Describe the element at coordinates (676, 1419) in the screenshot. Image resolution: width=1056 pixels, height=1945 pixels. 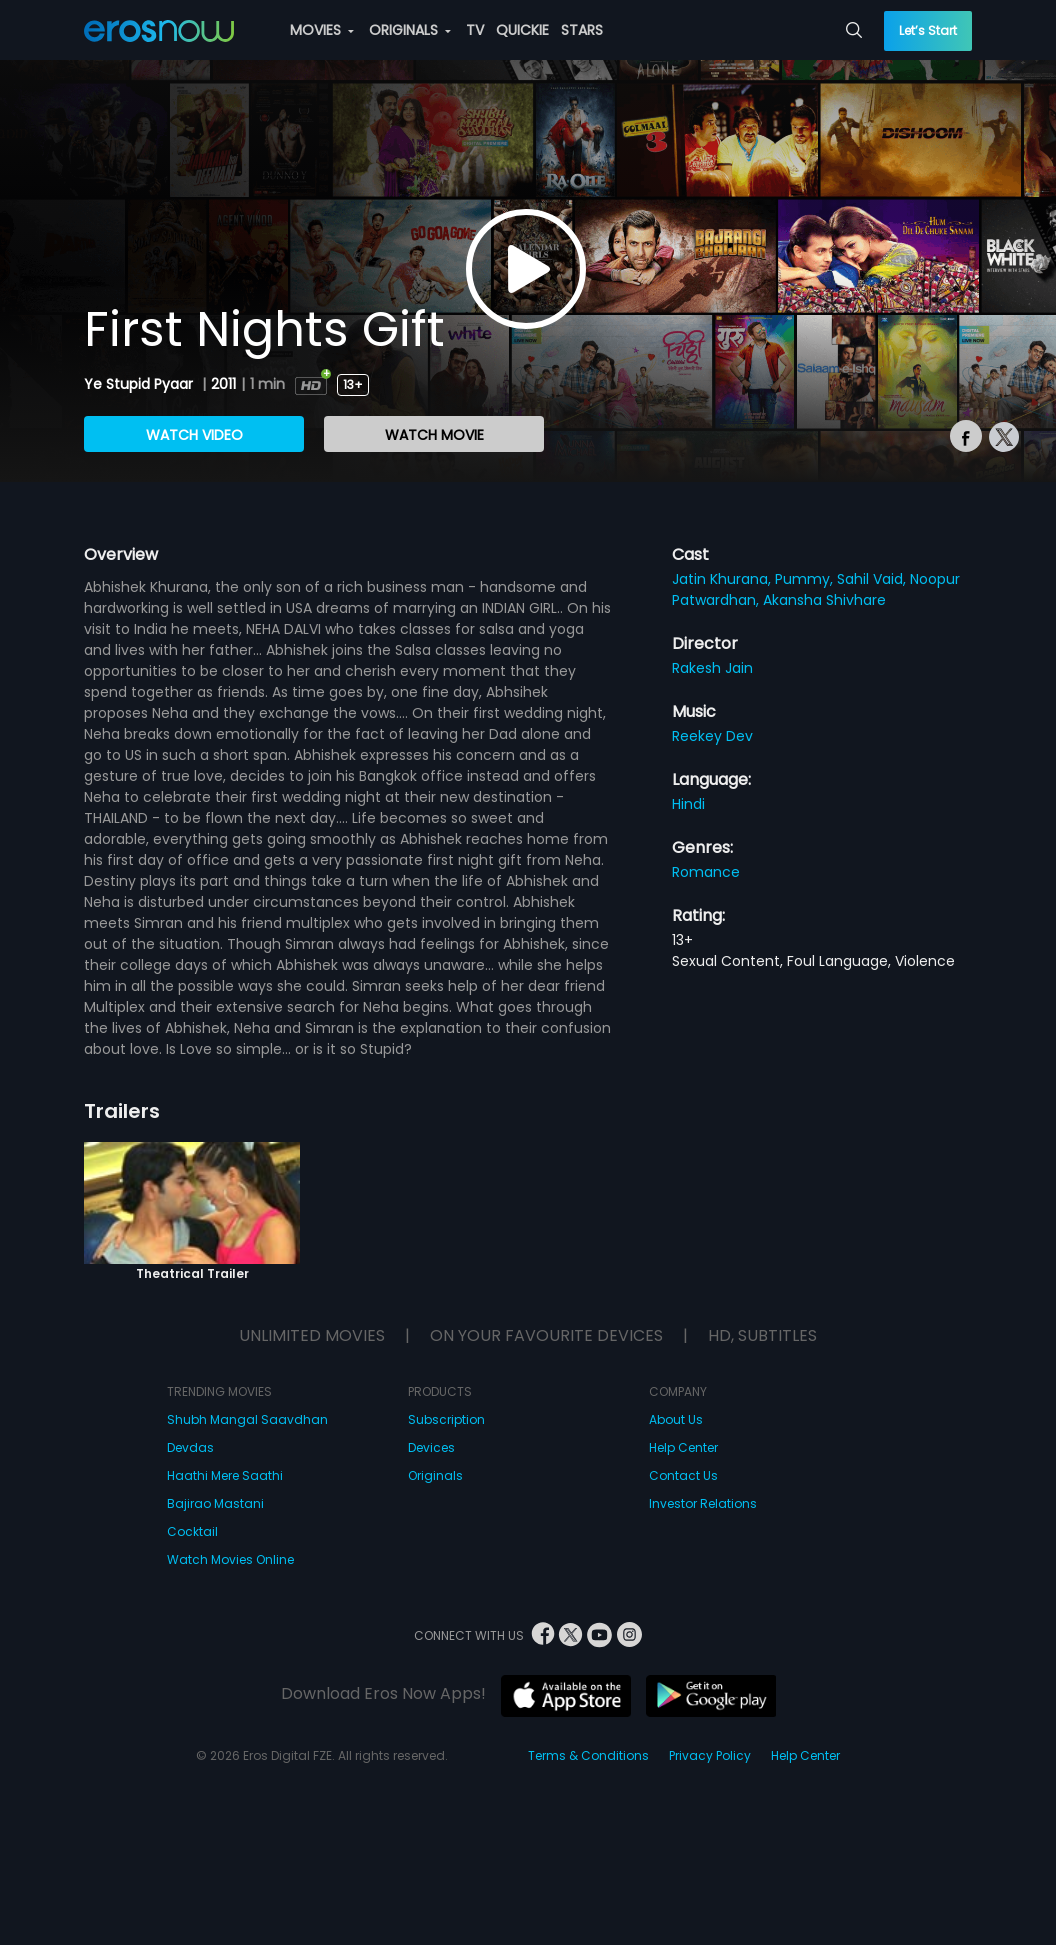
I see `About Us` at that location.